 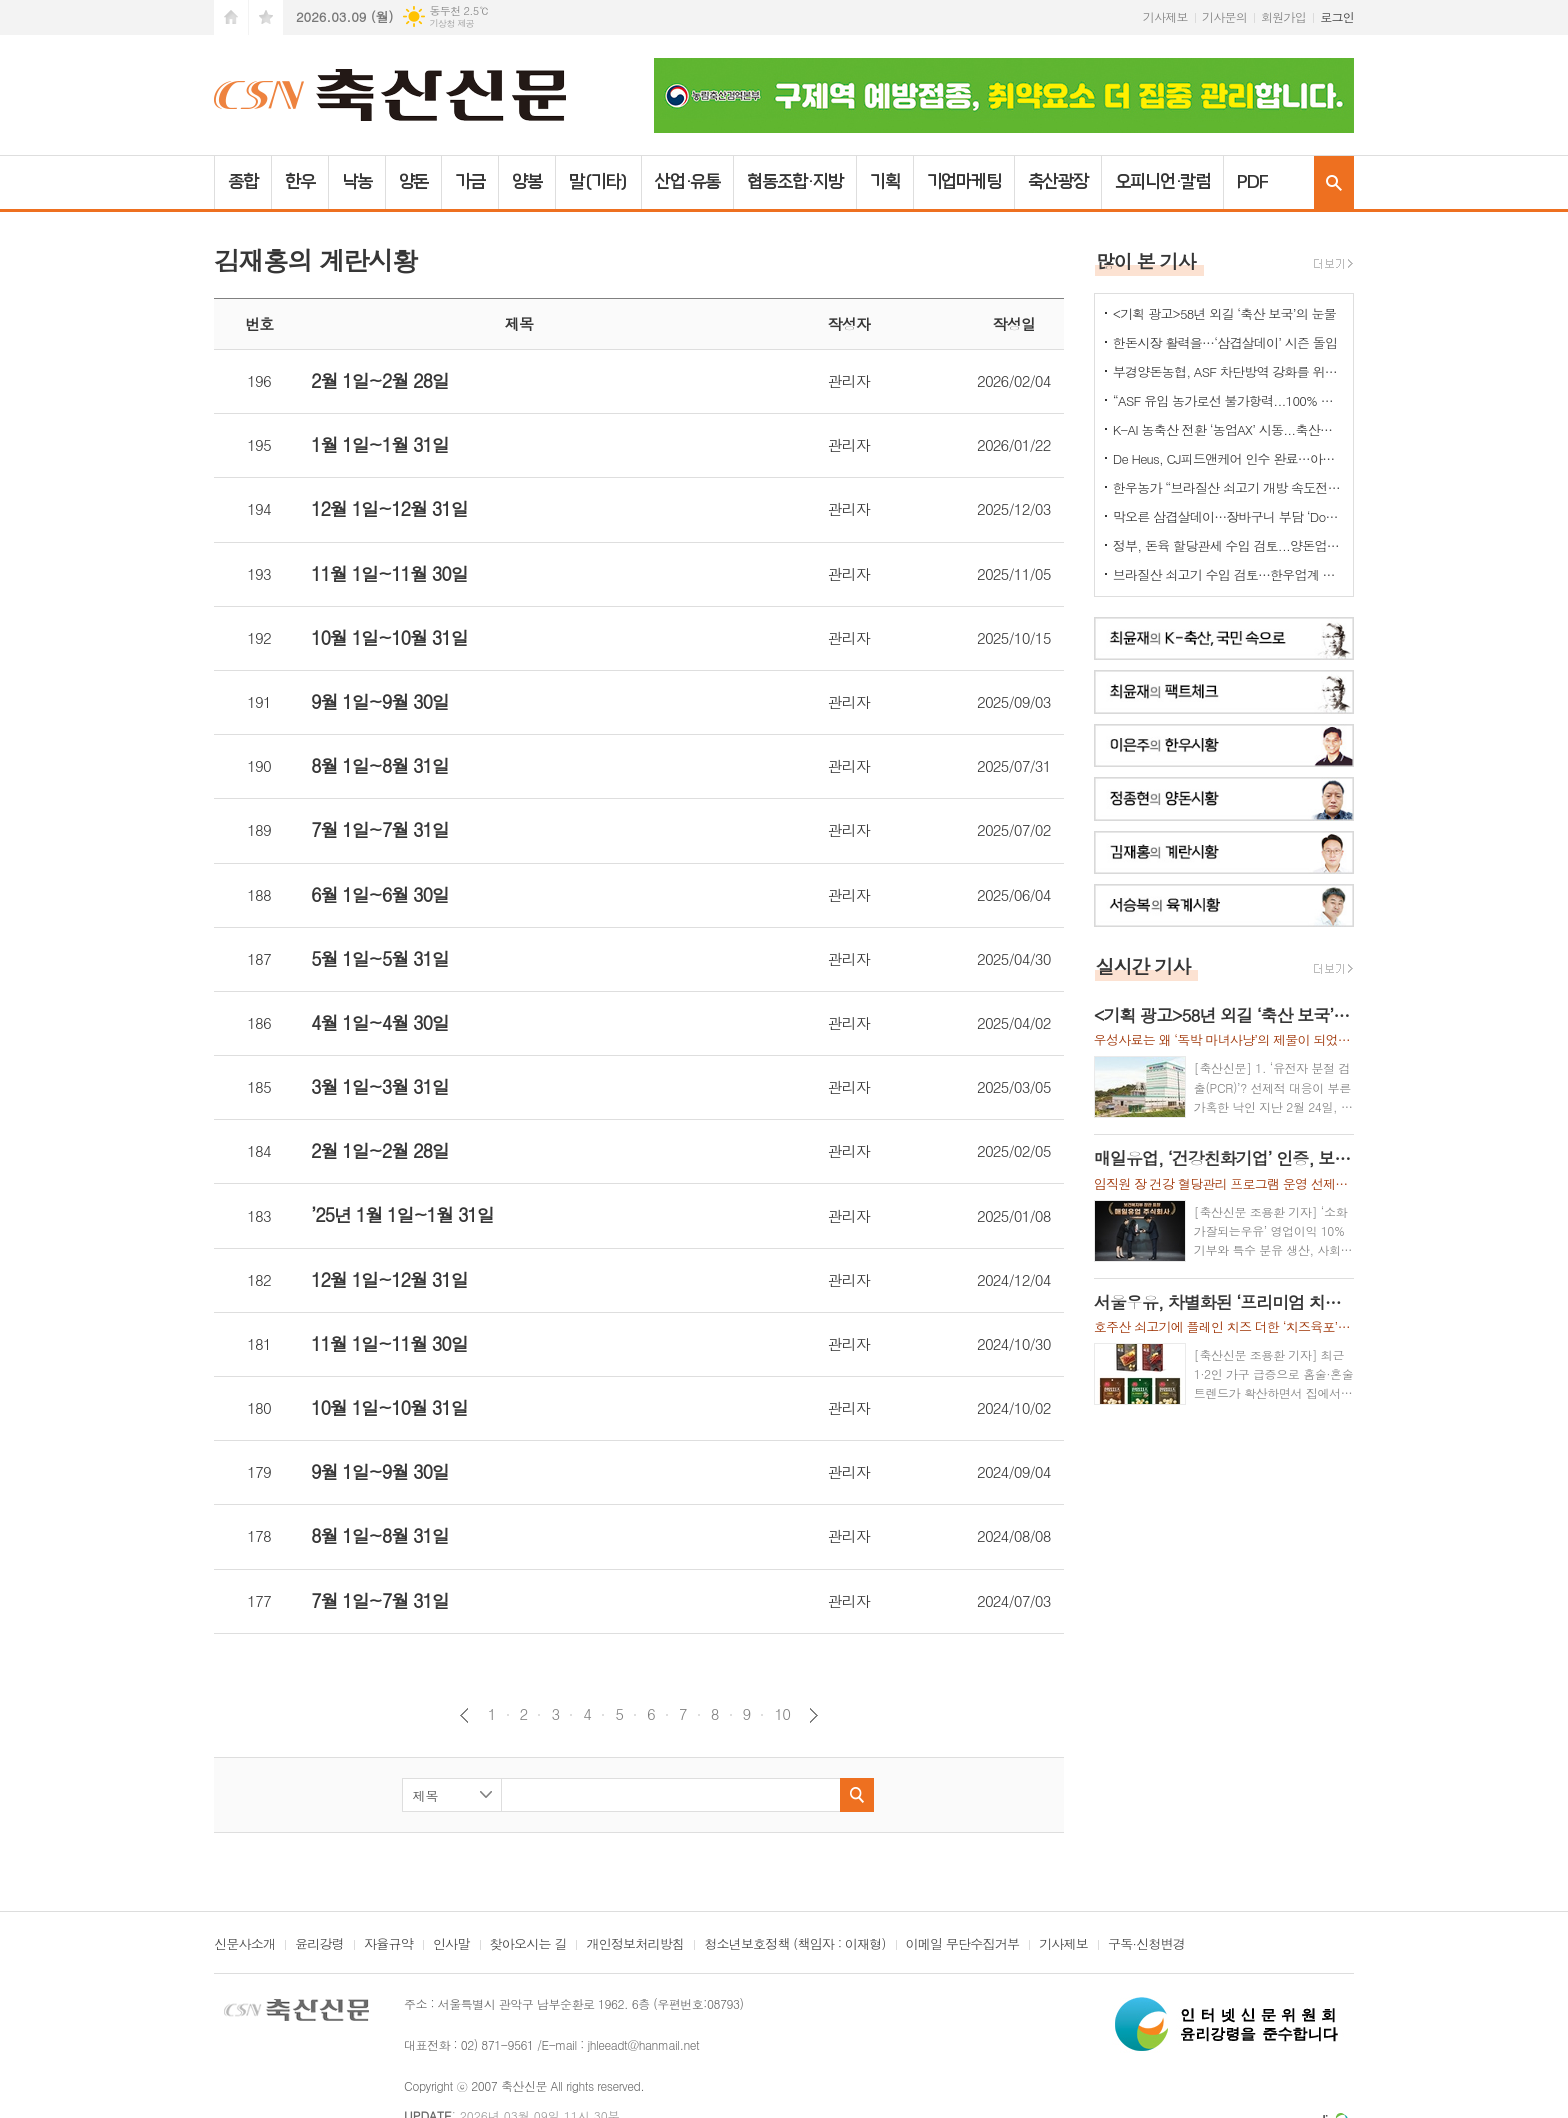 What do you see at coordinates (1165, 16) in the screenshot?
I see `기사제보` at bounding box center [1165, 16].